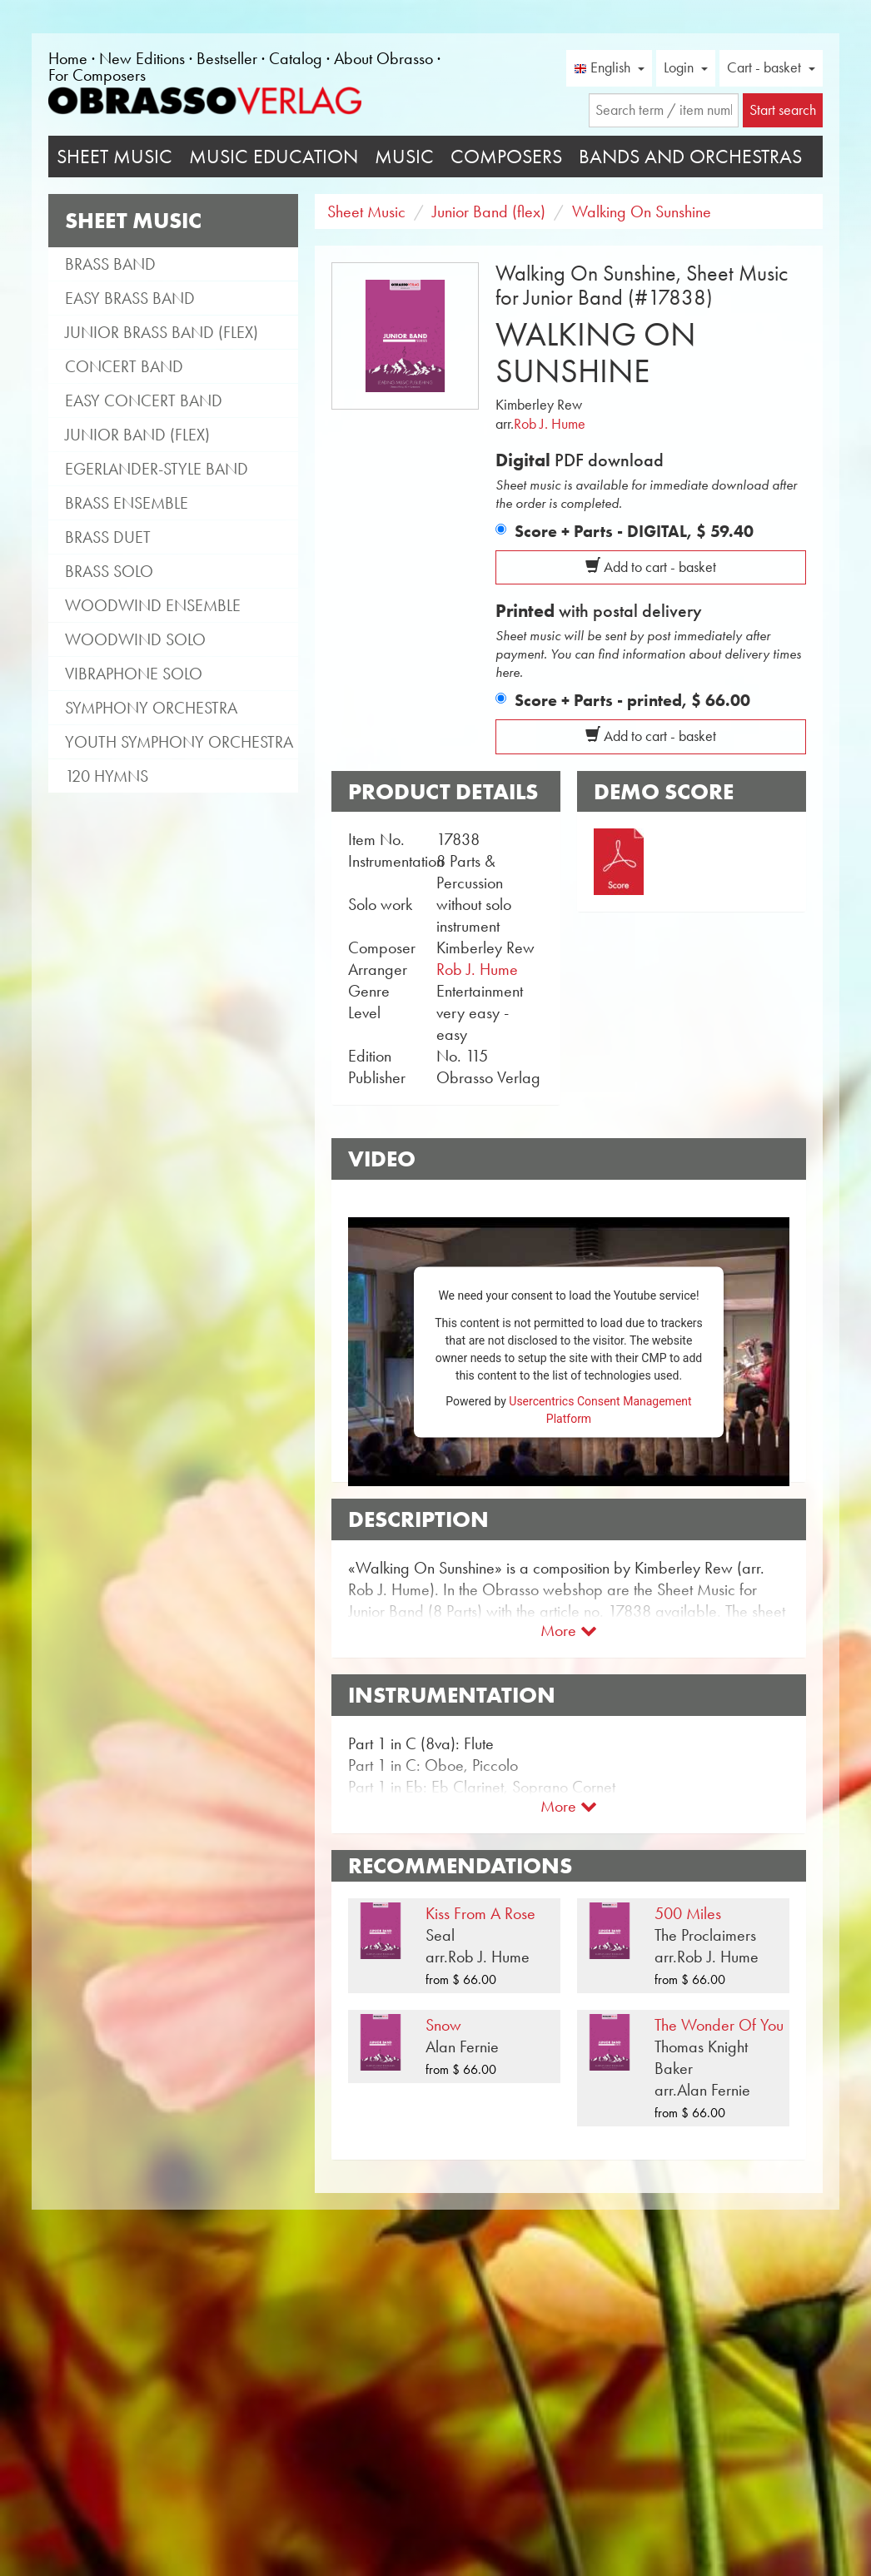  Describe the element at coordinates (650, 567) in the screenshot. I see `Add to cart - basket` at that location.